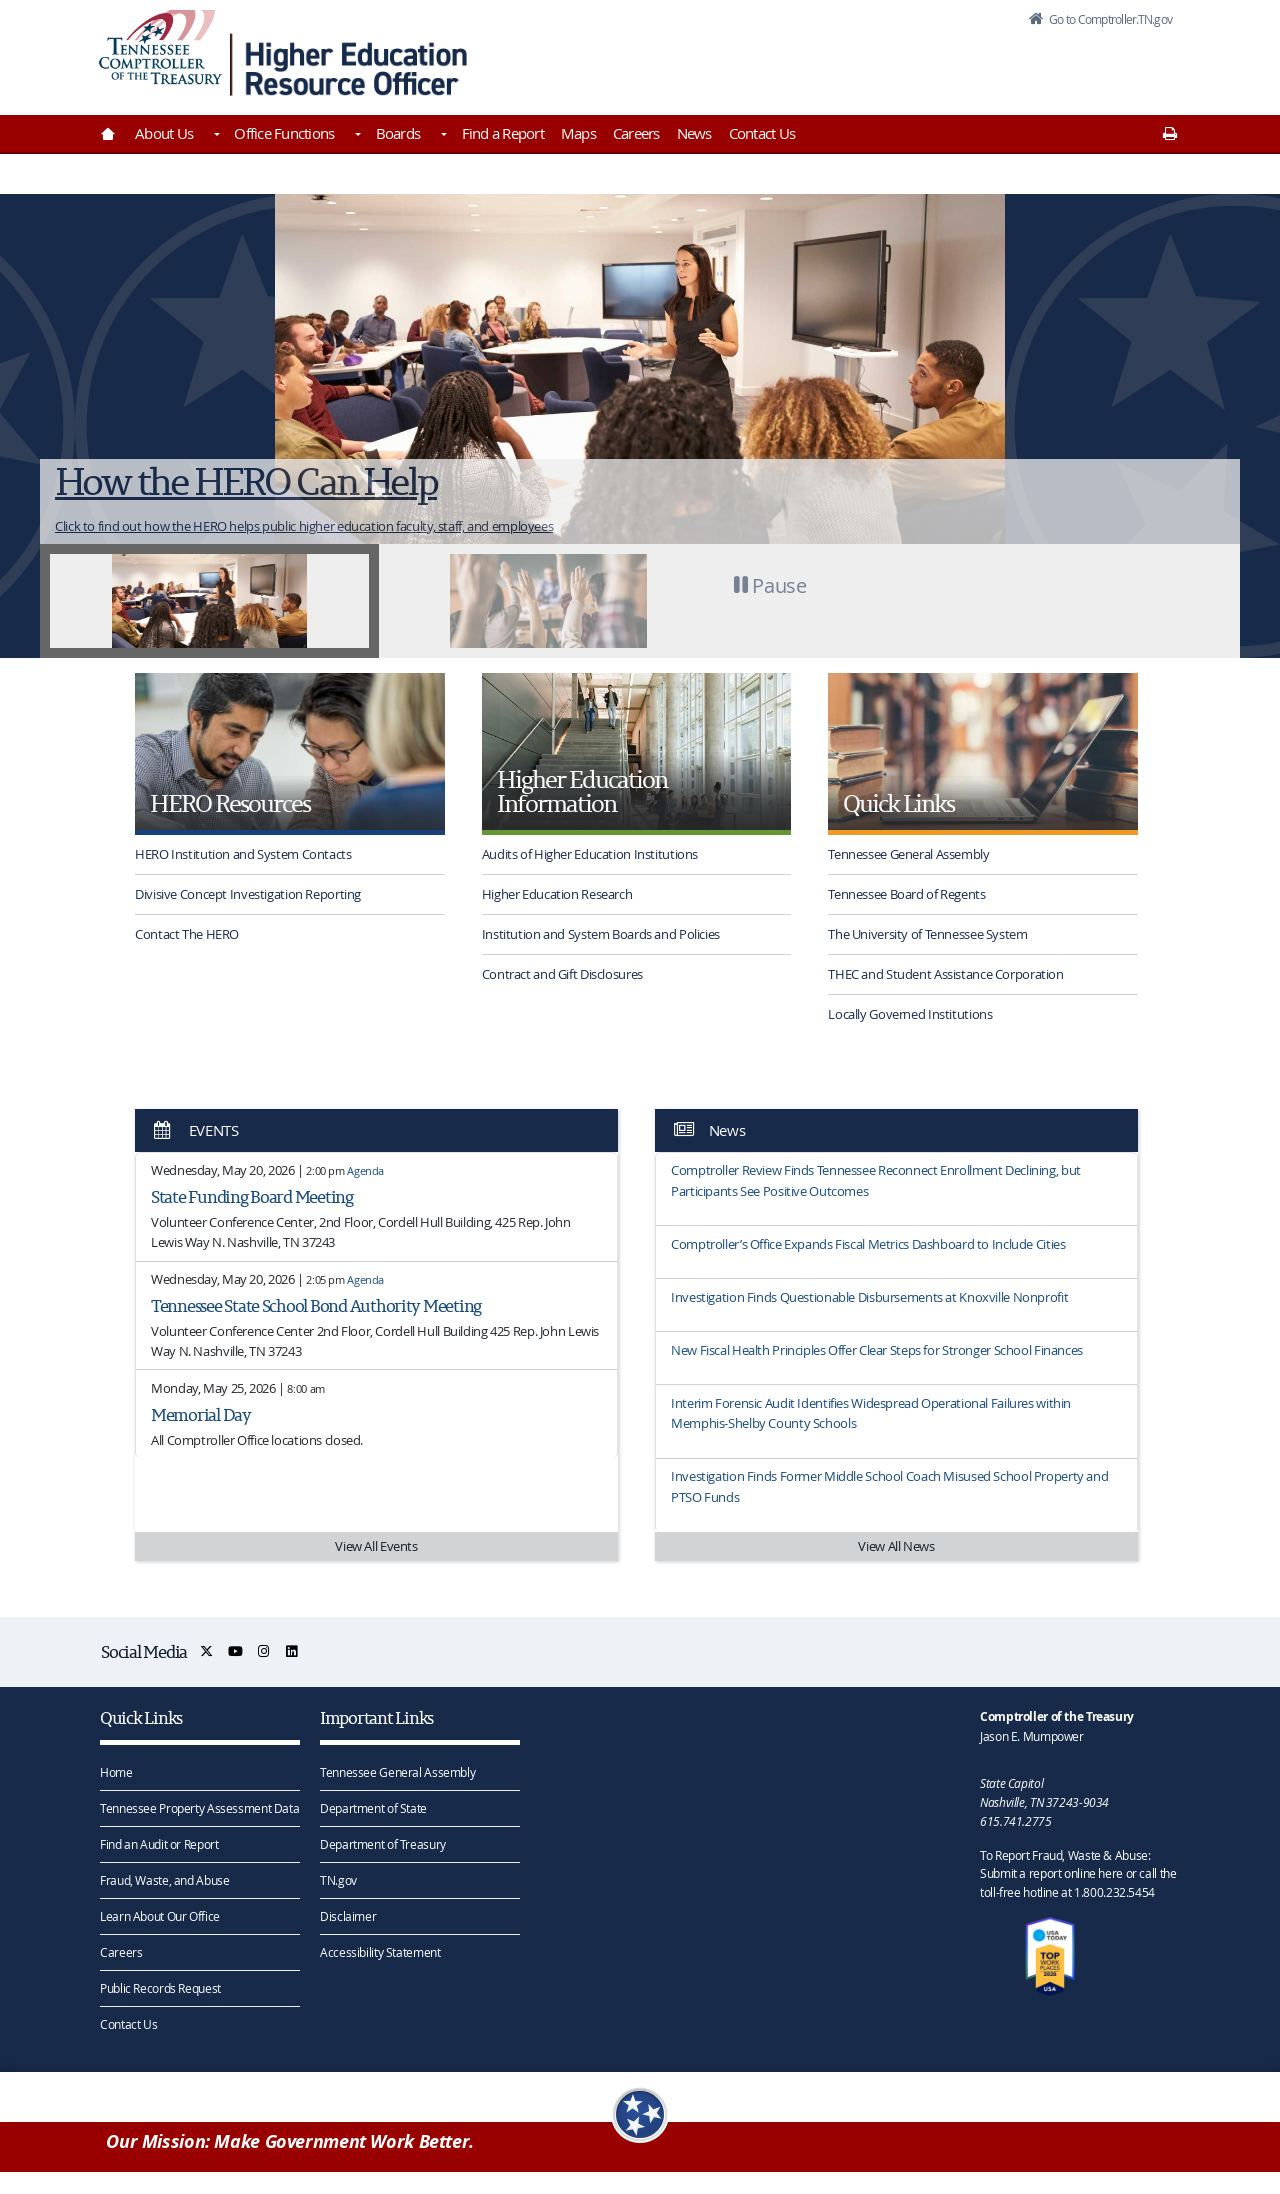 The image size is (1280, 2194). I want to click on New Fiscal Health Principles Offer Clear Steps for Stronger School Finances, so click(877, 1350).